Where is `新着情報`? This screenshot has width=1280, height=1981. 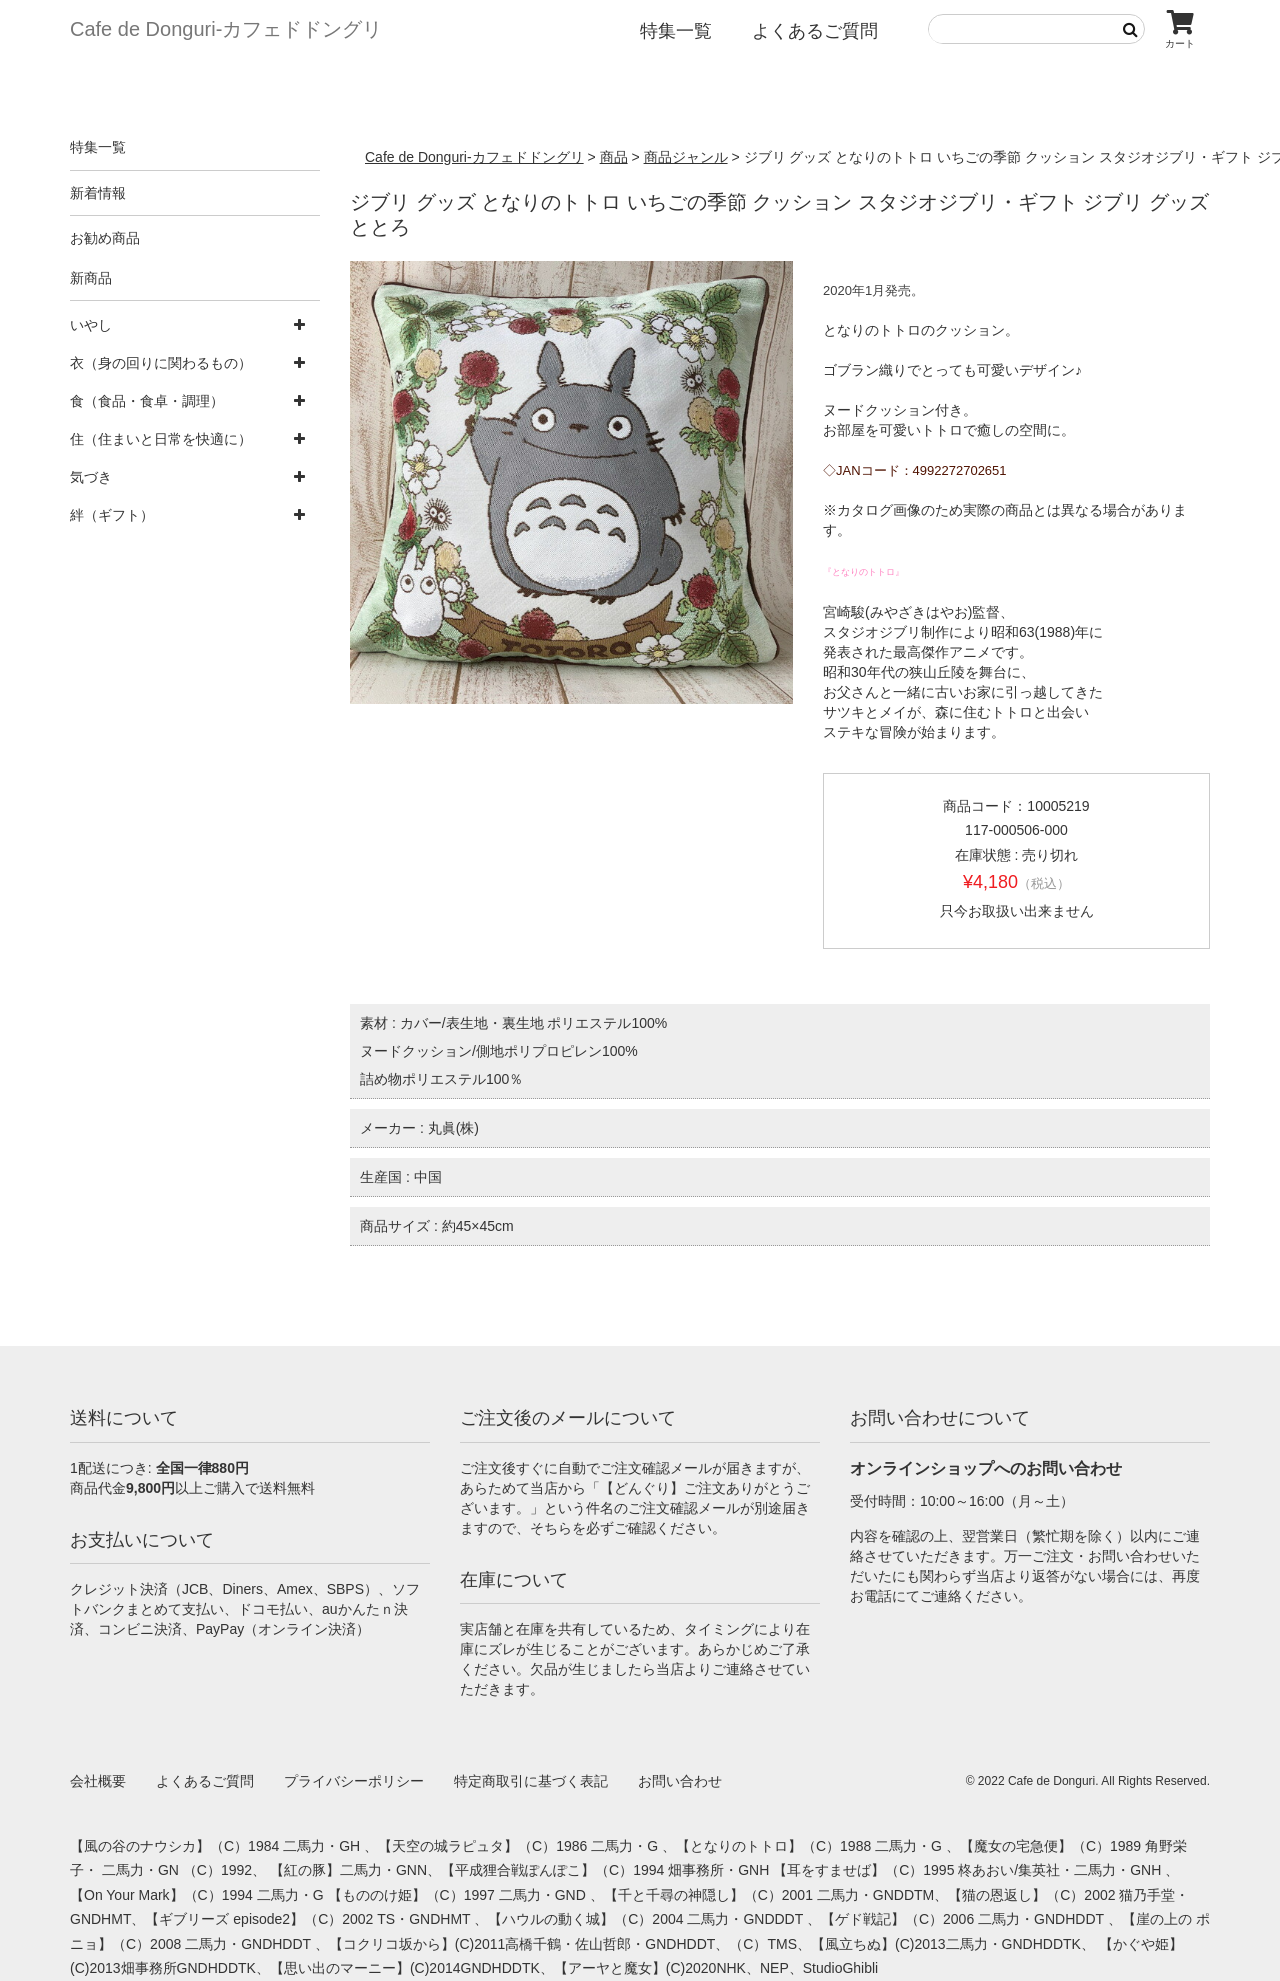 新着情報 is located at coordinates (98, 193).